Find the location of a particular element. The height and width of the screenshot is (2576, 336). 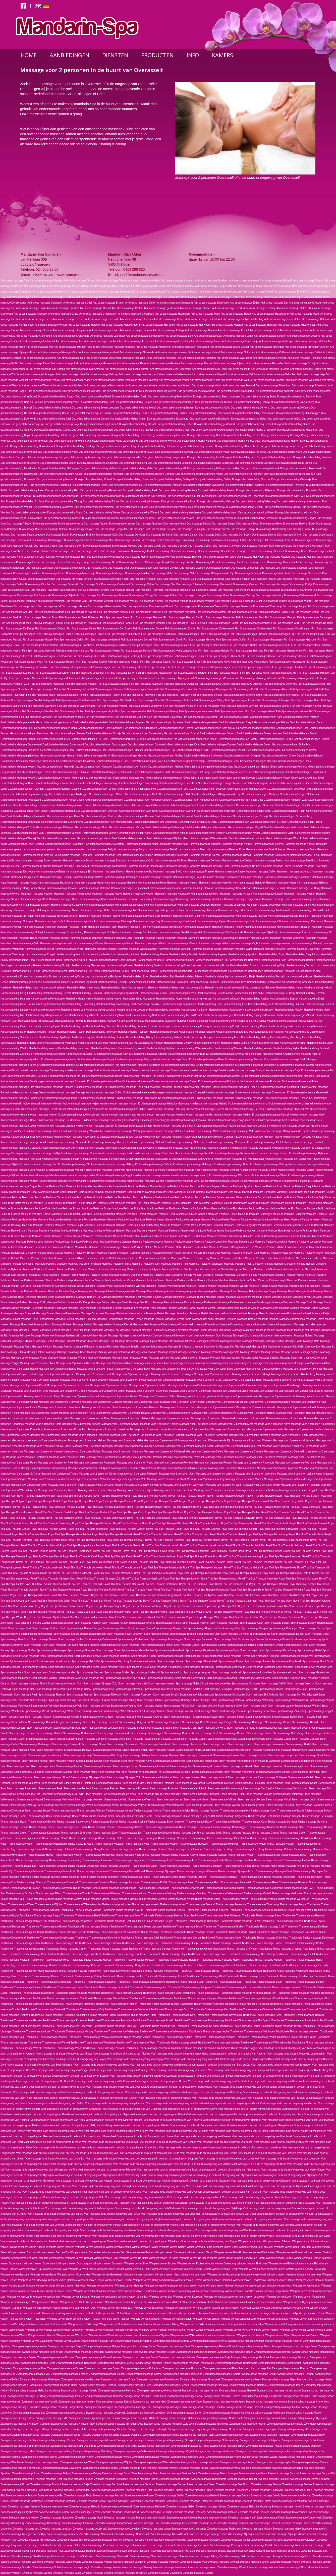

Hammam massage Kleve is located at coordinates (63, 899).